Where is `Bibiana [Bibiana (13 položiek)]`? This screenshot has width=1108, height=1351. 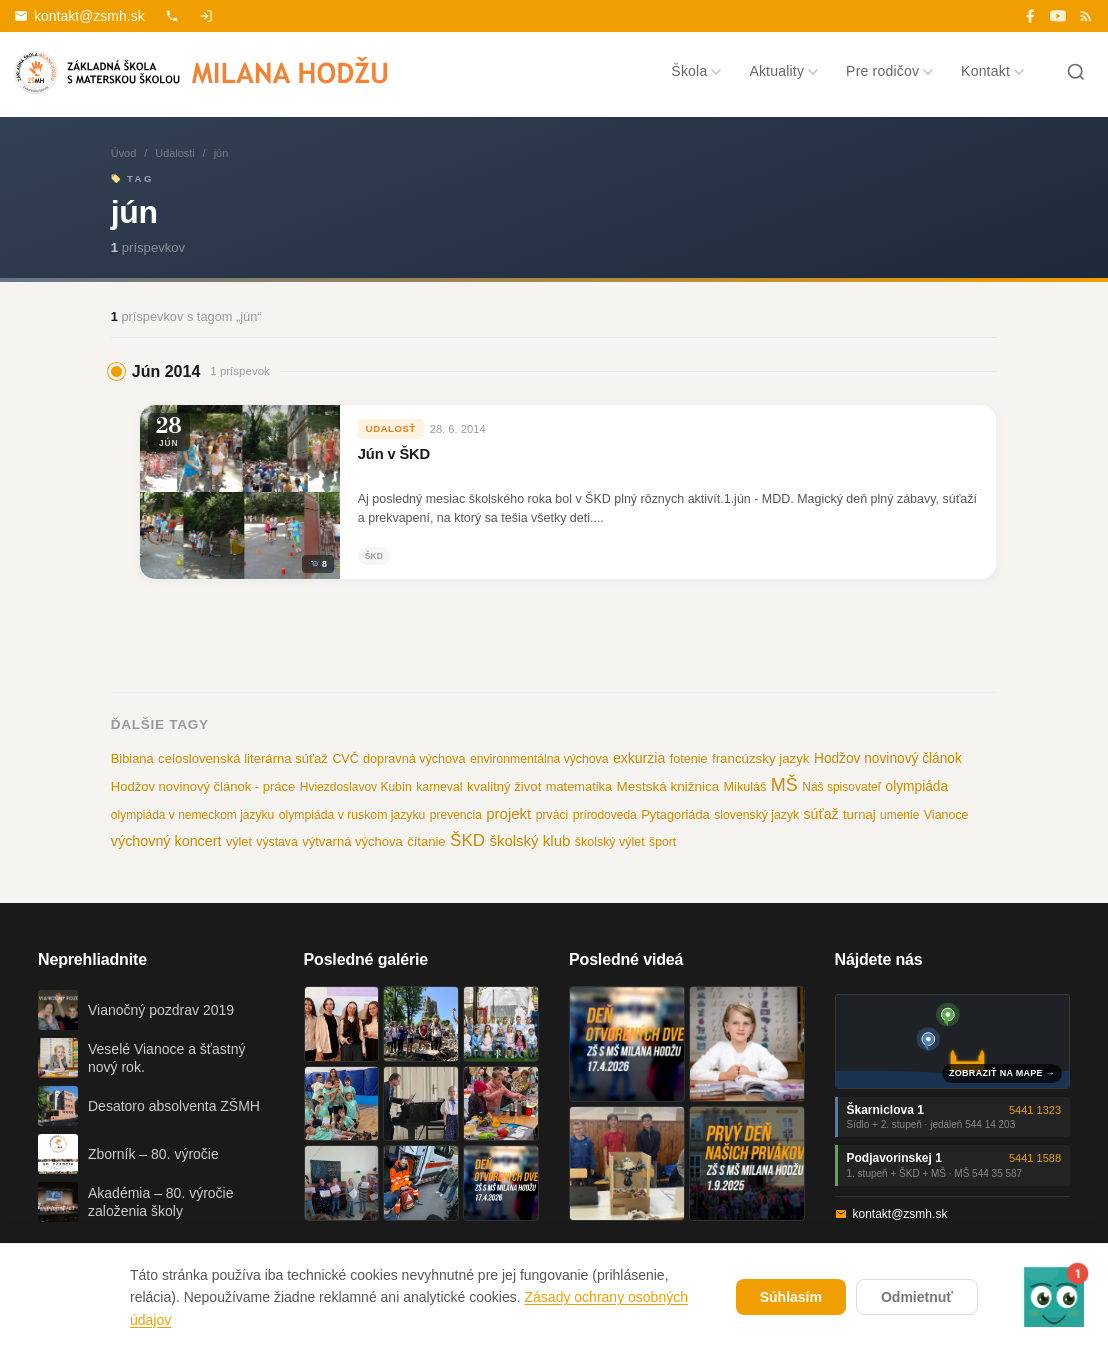
Bibiana [Bibiana (13 položiek)] is located at coordinates (132, 758).